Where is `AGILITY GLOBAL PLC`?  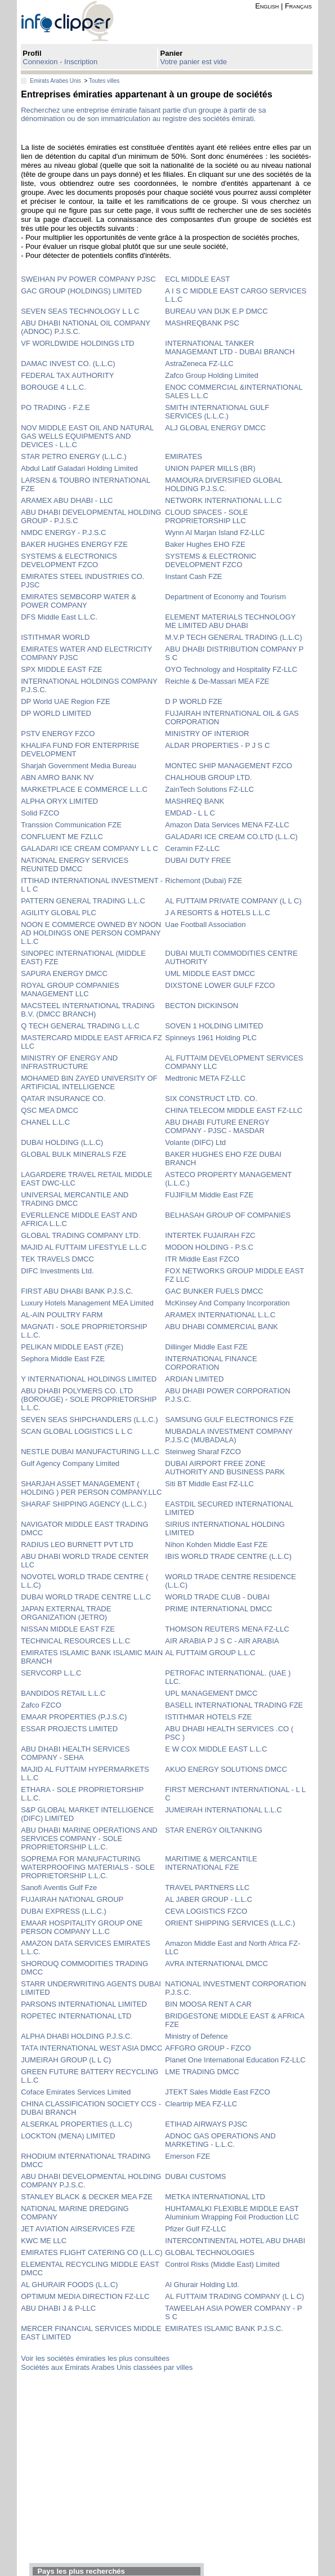
AGILITY GLOBAL PLC is located at coordinates (58, 912).